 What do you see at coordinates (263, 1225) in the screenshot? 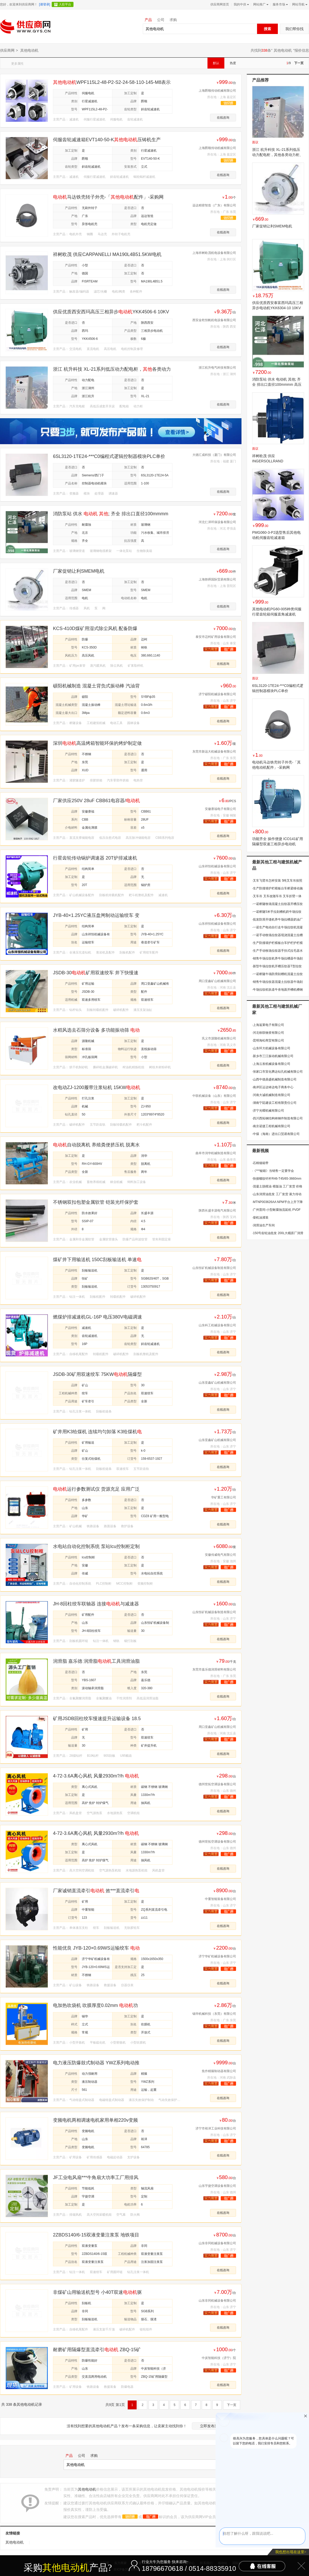
I see `润滑油生产车间` at bounding box center [263, 1225].